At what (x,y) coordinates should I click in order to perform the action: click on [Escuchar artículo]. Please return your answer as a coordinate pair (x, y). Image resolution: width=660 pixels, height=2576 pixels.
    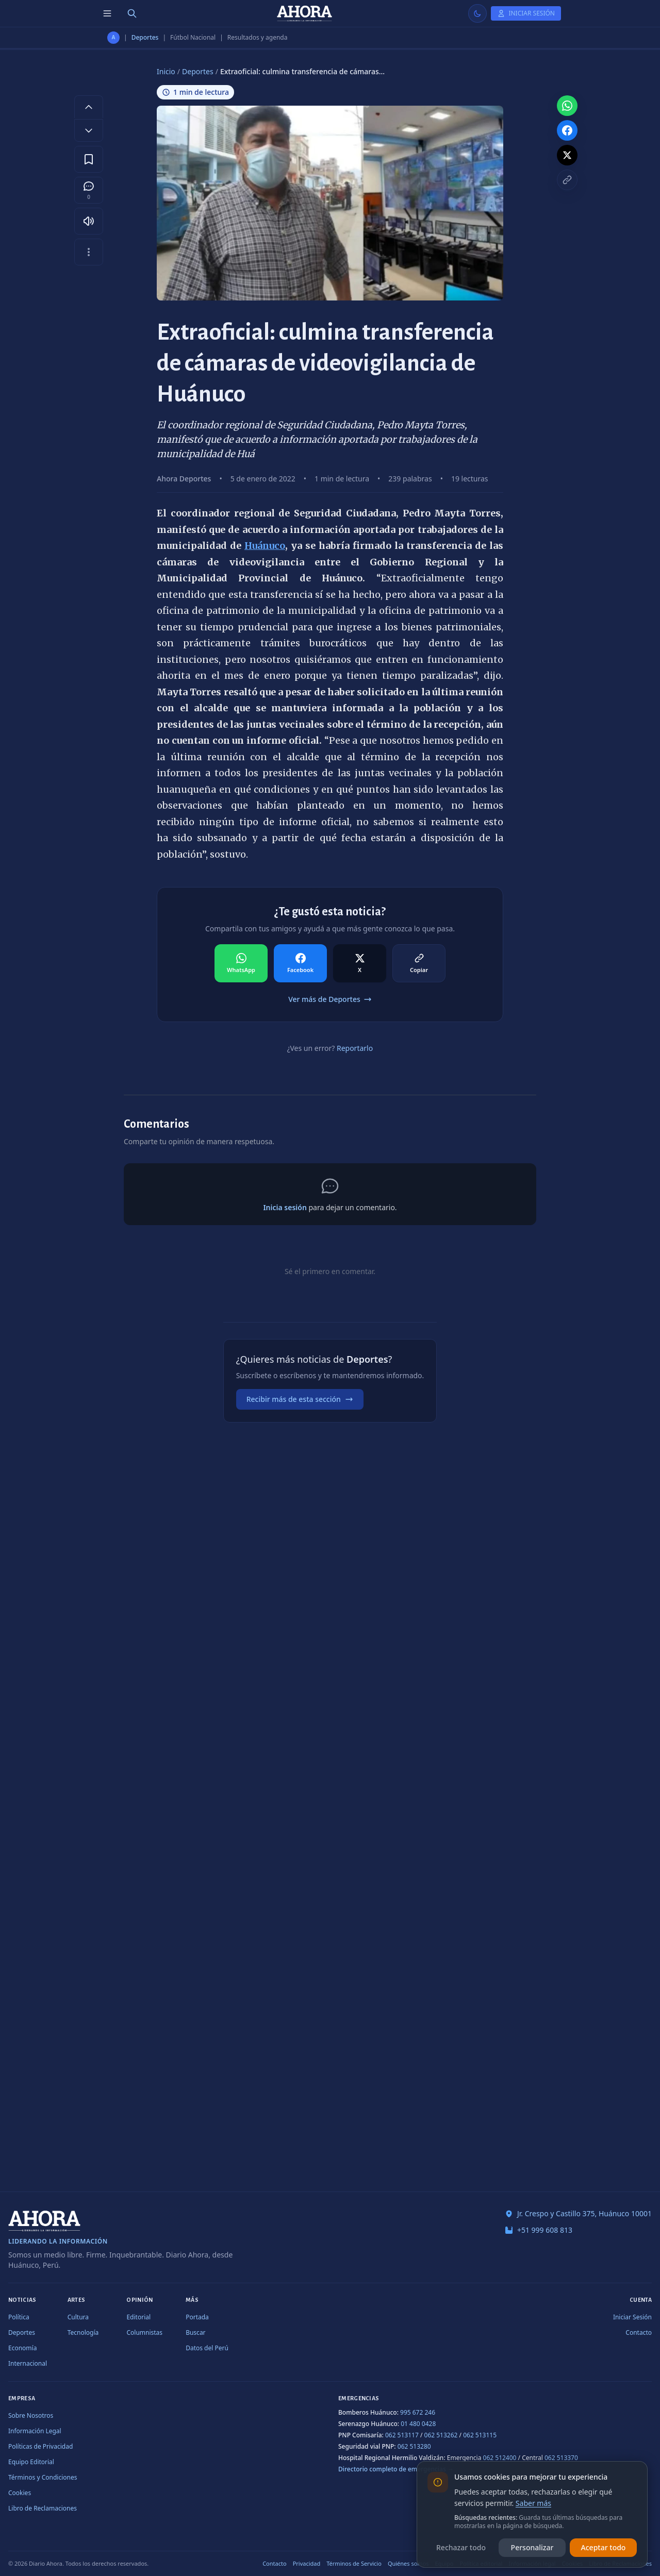
    Looking at the image, I should click on (88, 221).